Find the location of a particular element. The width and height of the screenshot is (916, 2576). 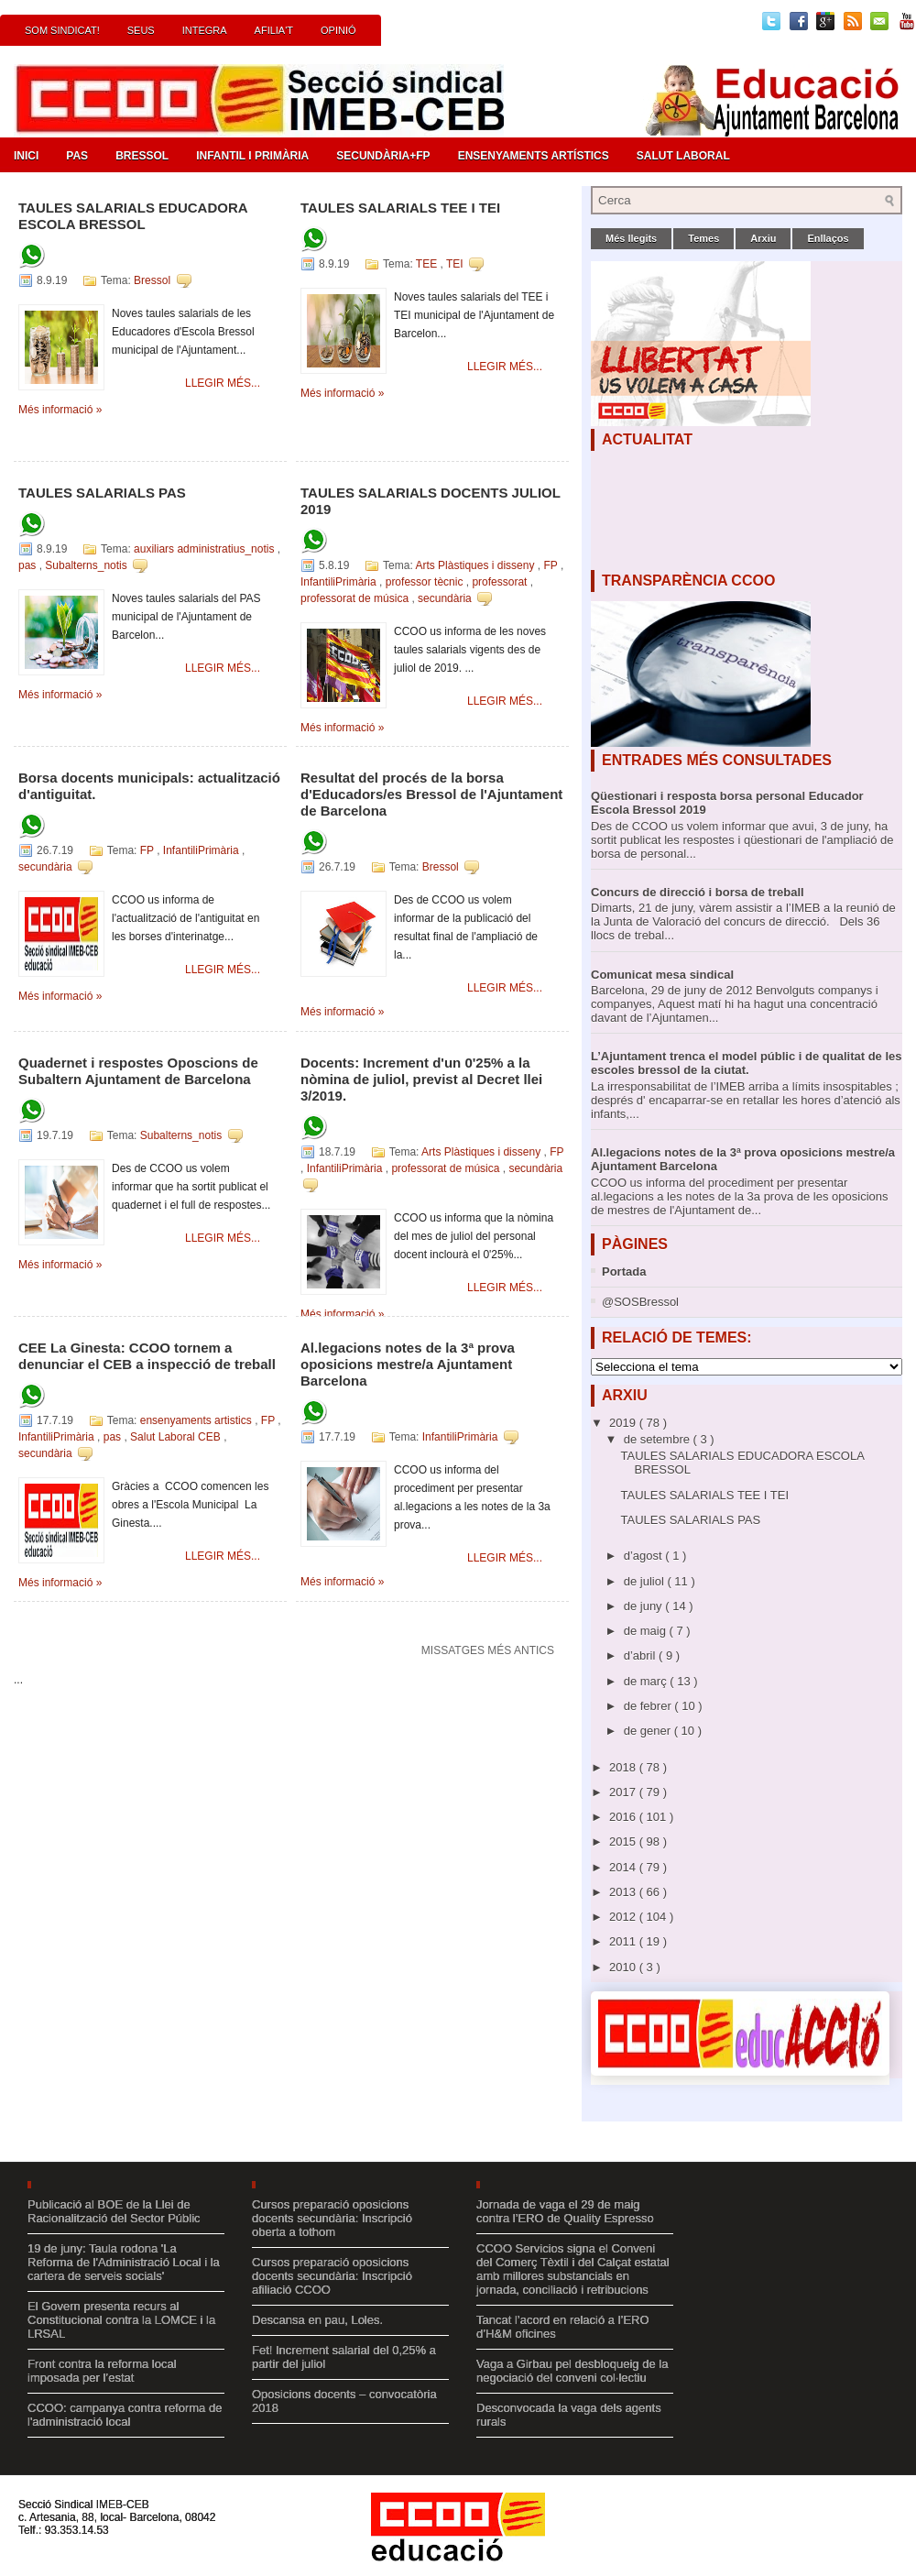

TAULES SALARIALS EDUCADORA ESCOLA BRESSOL is located at coordinates (132, 216).